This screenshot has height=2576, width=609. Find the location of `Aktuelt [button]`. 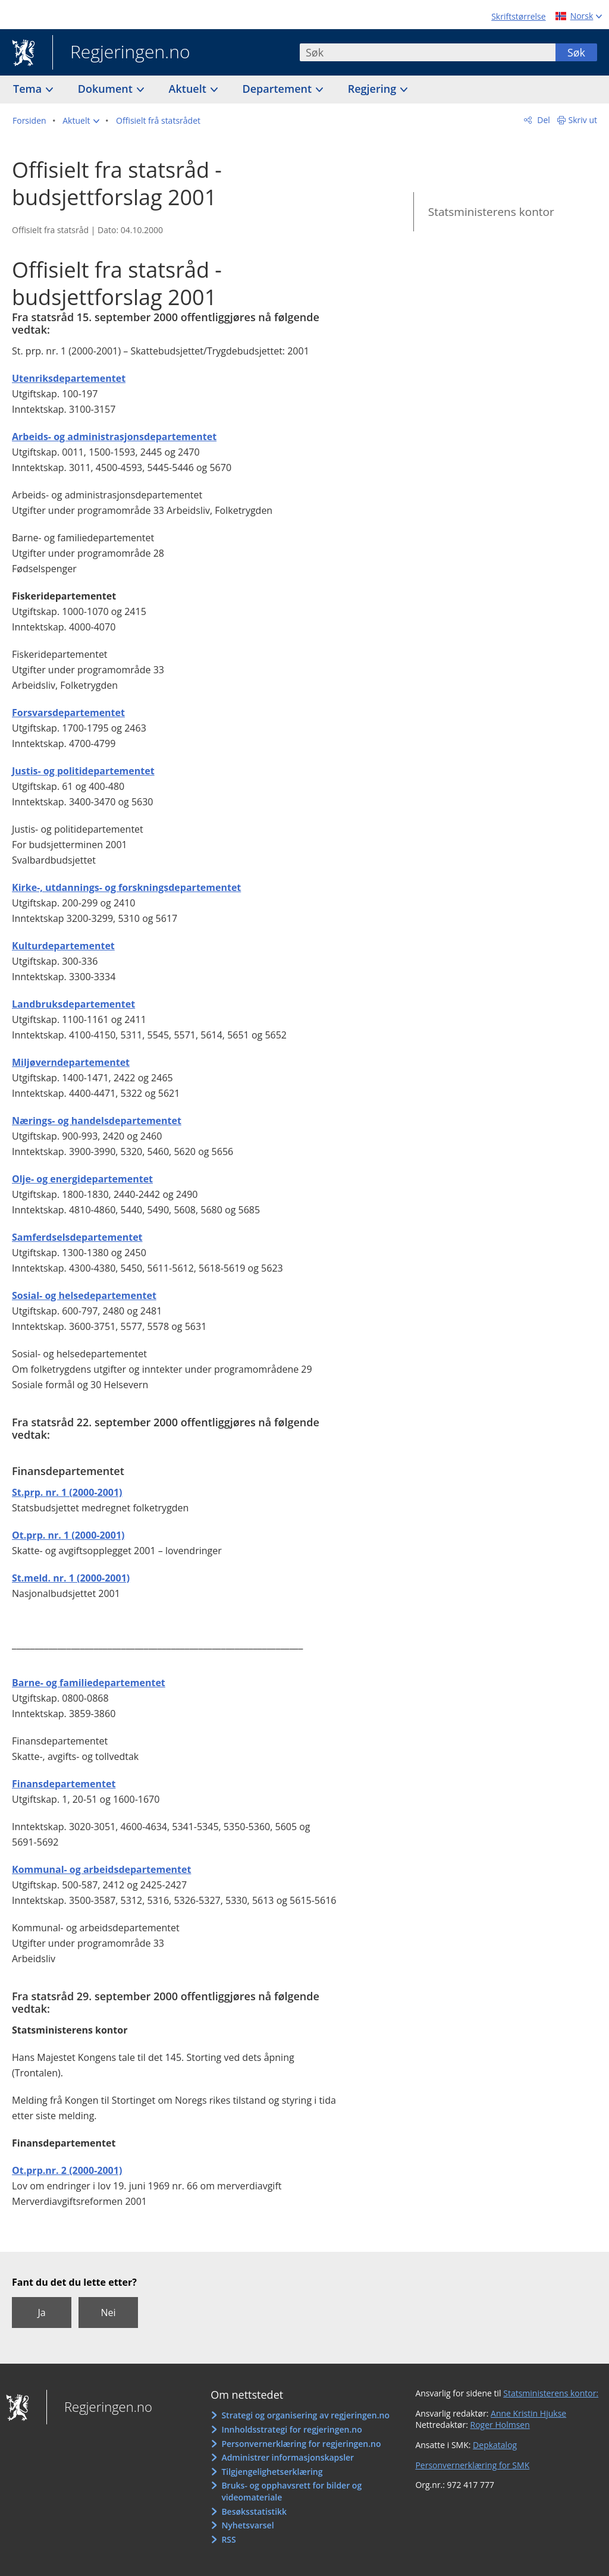

Aktuelt [button] is located at coordinates (189, 88).